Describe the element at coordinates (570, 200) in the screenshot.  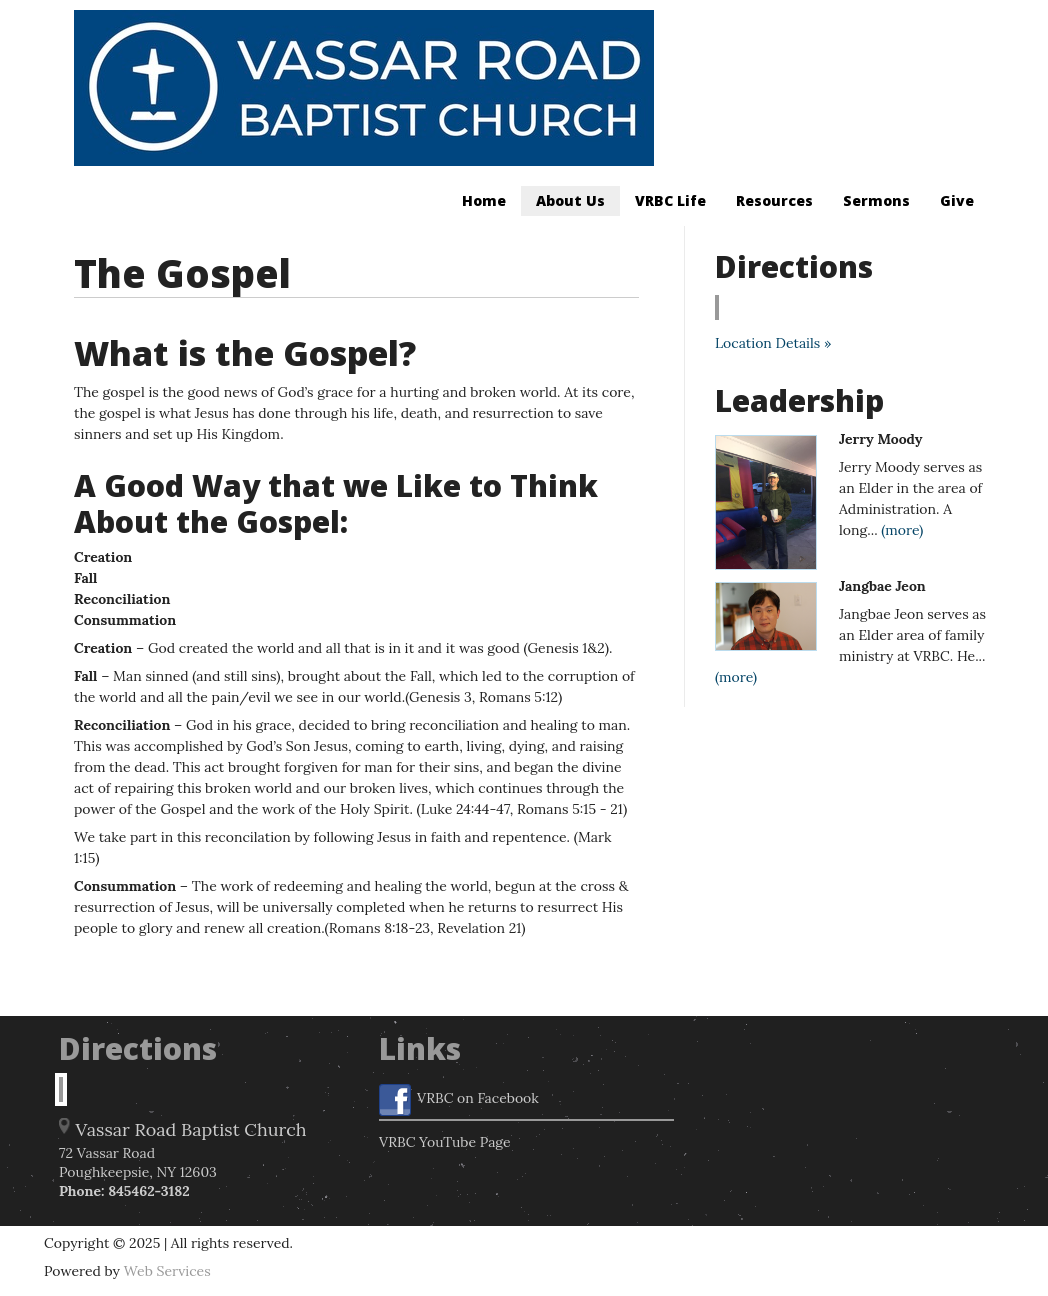
I see `About Us` at that location.